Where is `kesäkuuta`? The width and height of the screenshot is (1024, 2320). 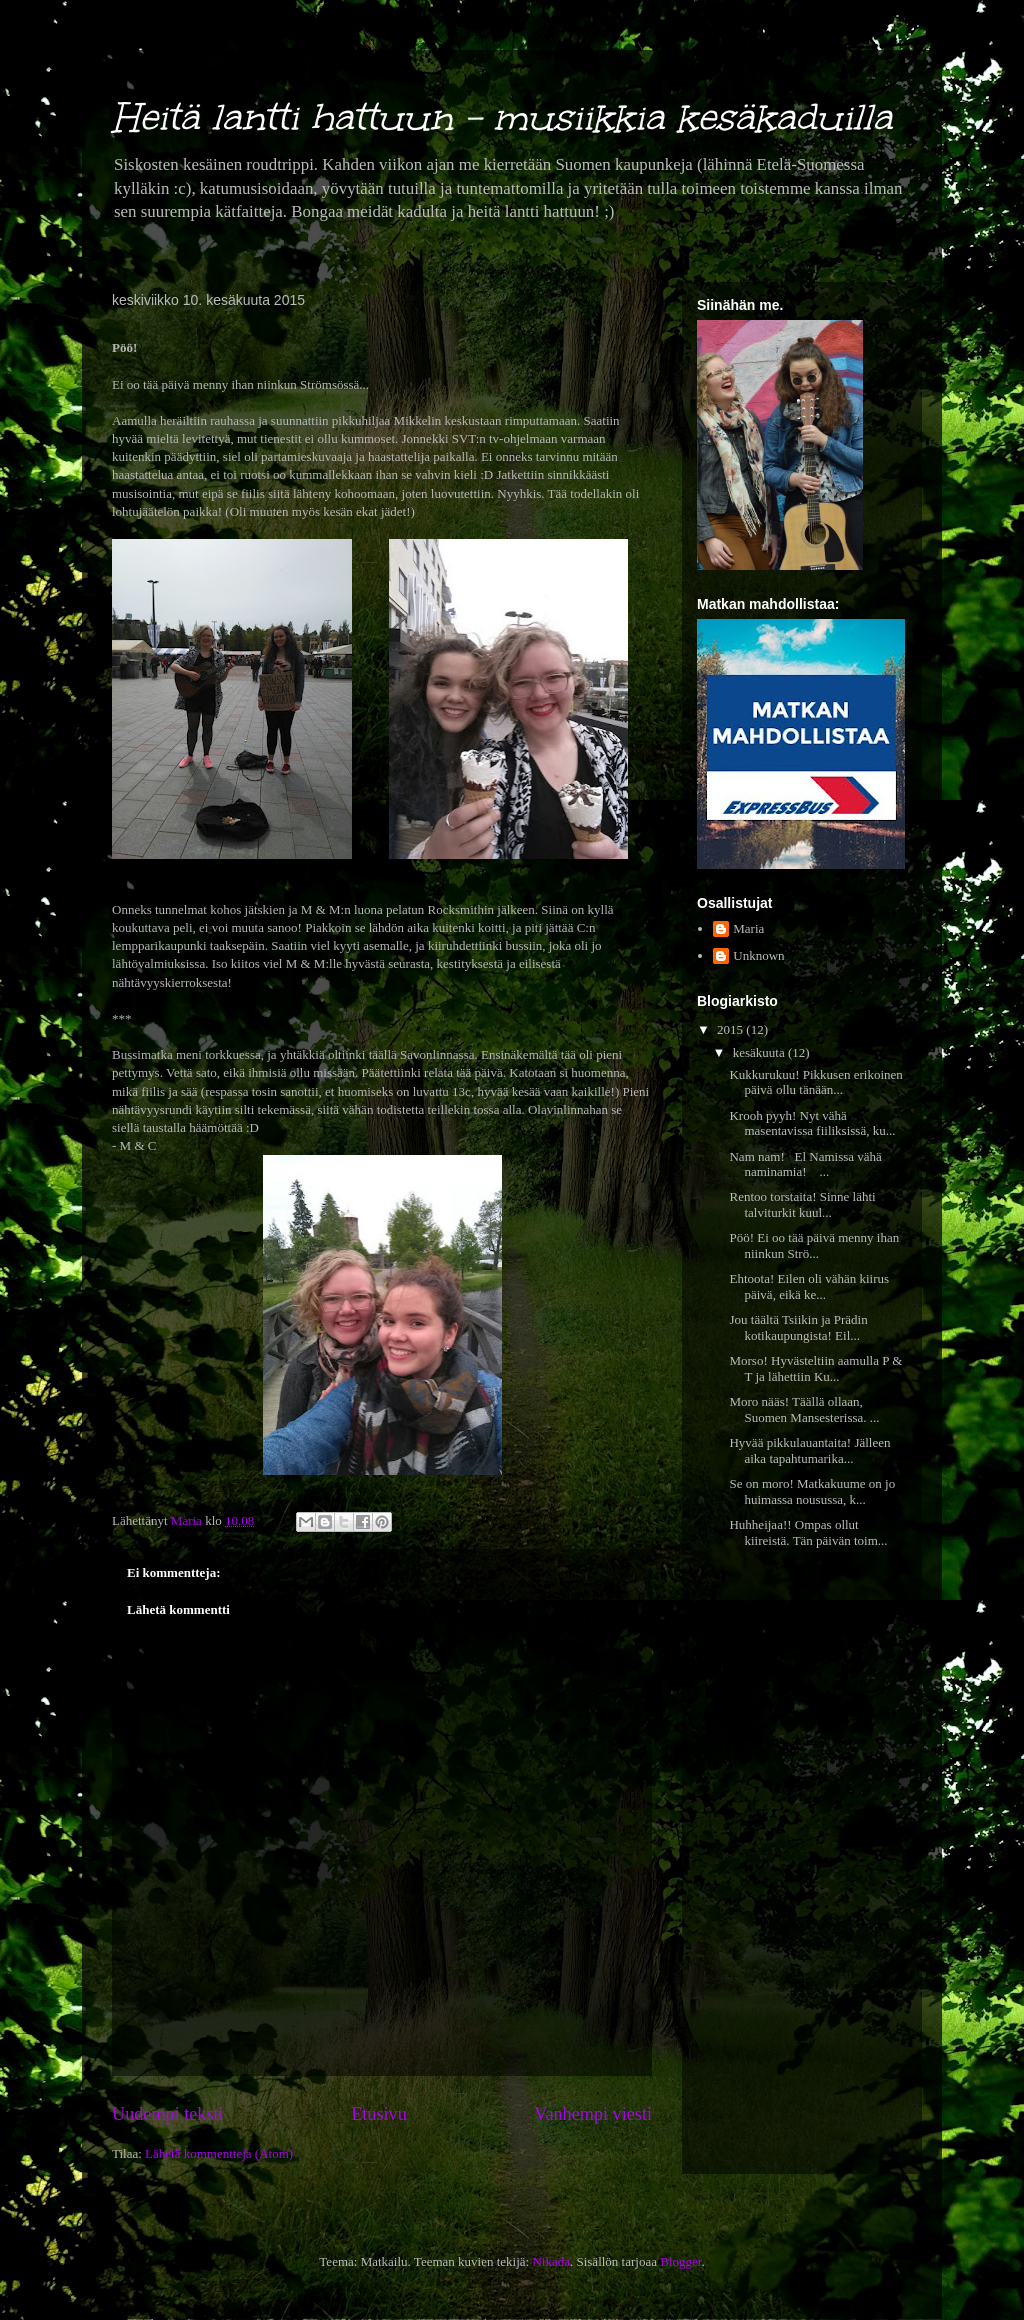 kesäkuuta is located at coordinates (760, 1052).